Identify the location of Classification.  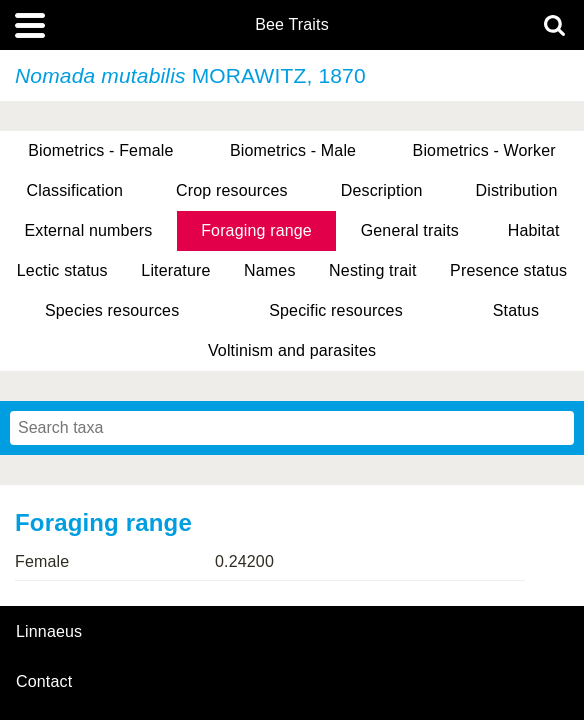
(75, 190).